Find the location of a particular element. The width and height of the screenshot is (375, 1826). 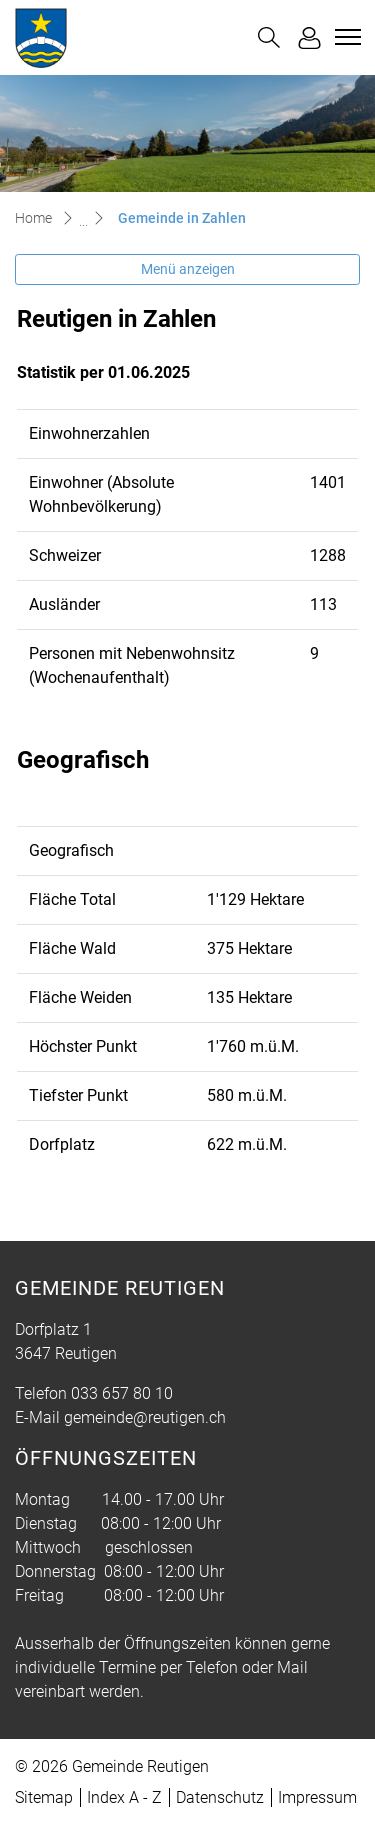

Index A - Z is located at coordinates (124, 1797).